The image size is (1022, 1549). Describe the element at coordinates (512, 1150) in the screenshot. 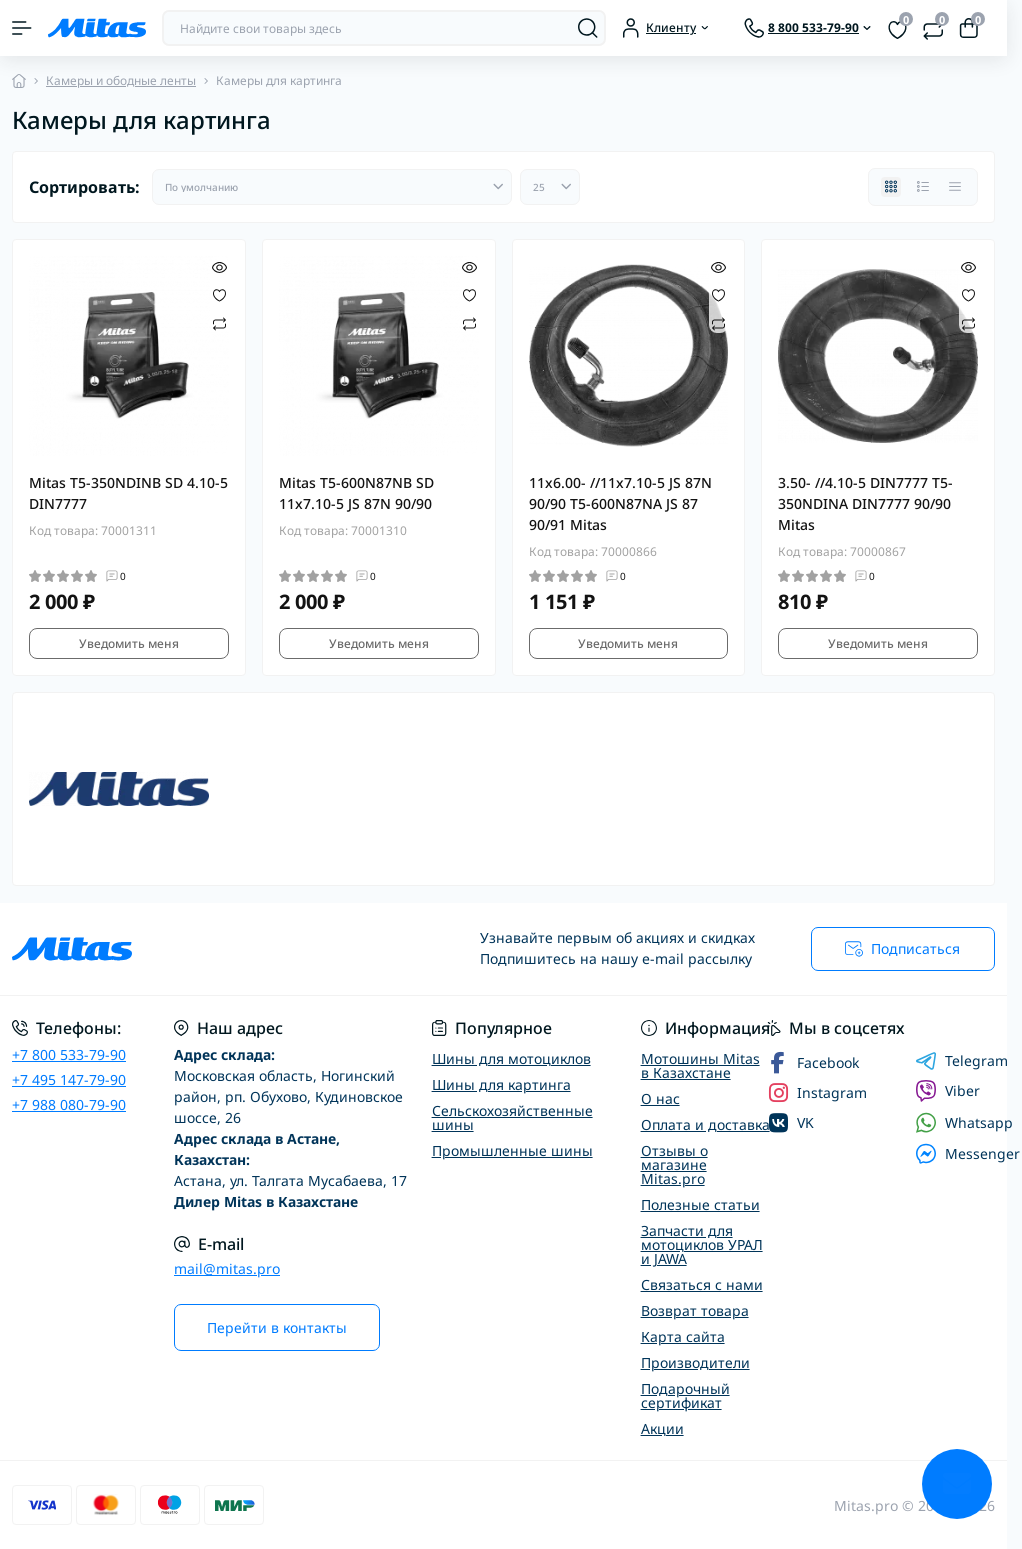

I see `Промышленные шины` at that location.